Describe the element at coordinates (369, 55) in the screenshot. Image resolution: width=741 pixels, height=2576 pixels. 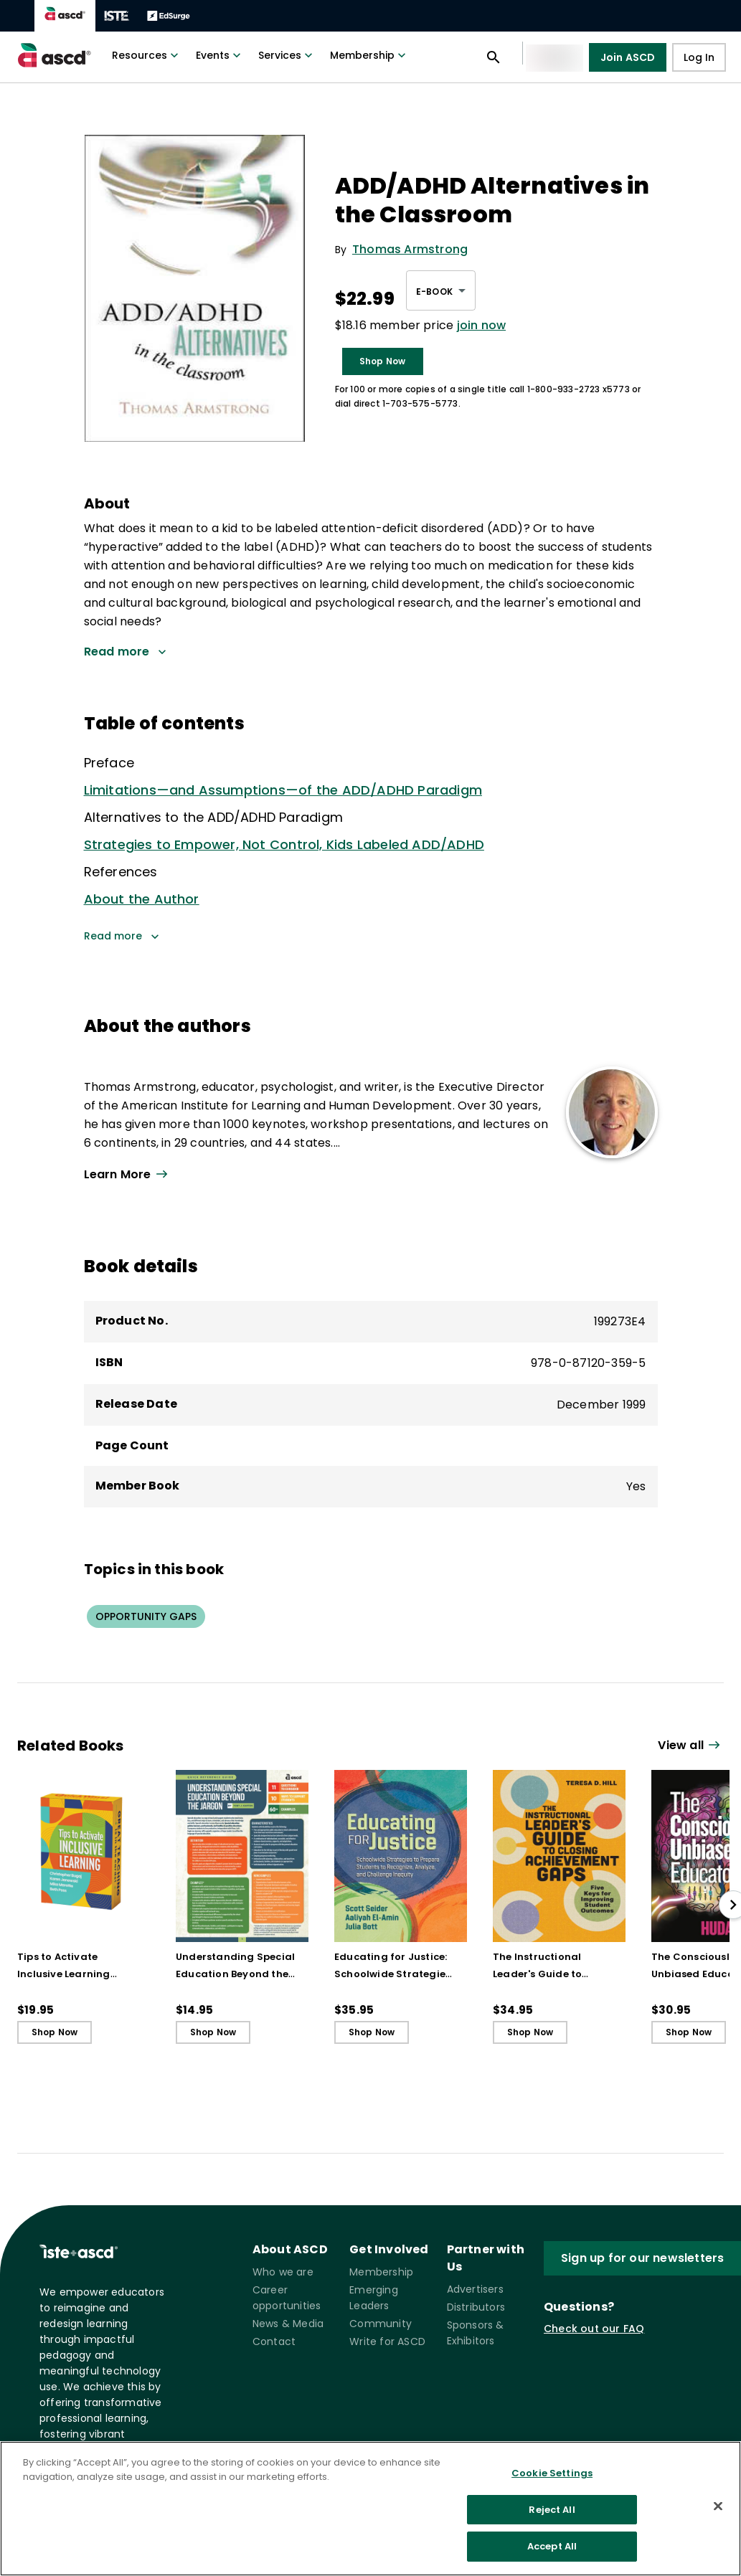
I see `Membership` at that location.